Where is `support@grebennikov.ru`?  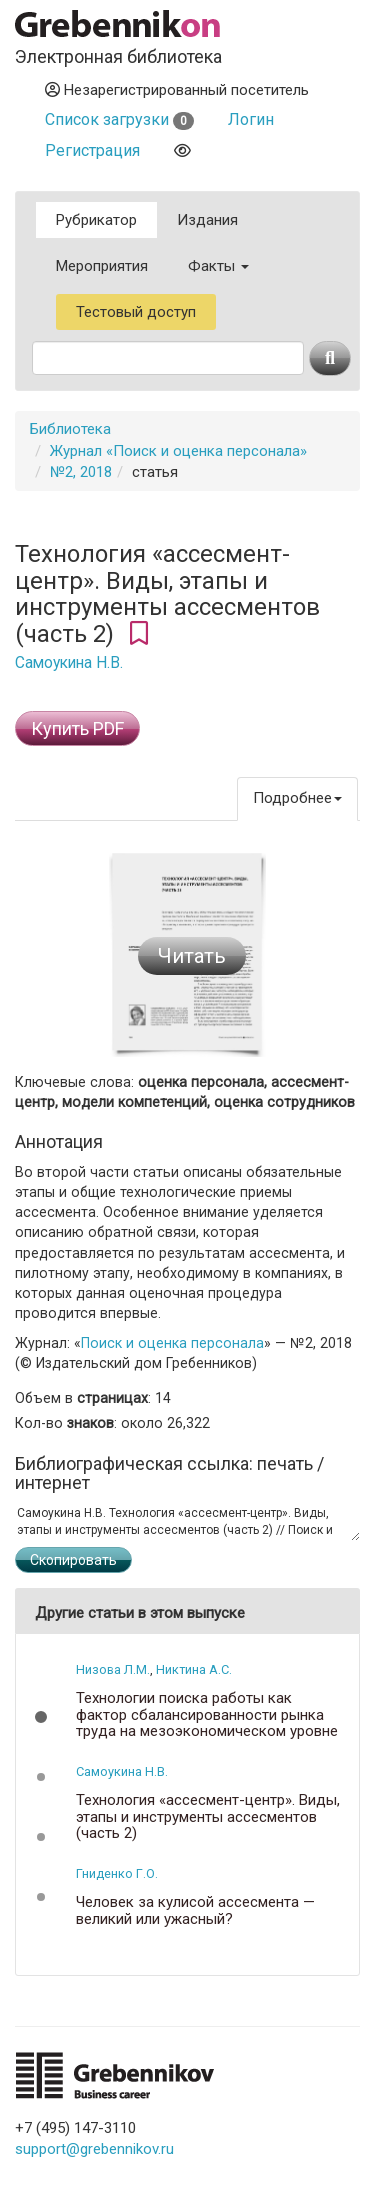 support@grebennikov.ru is located at coordinates (94, 2149).